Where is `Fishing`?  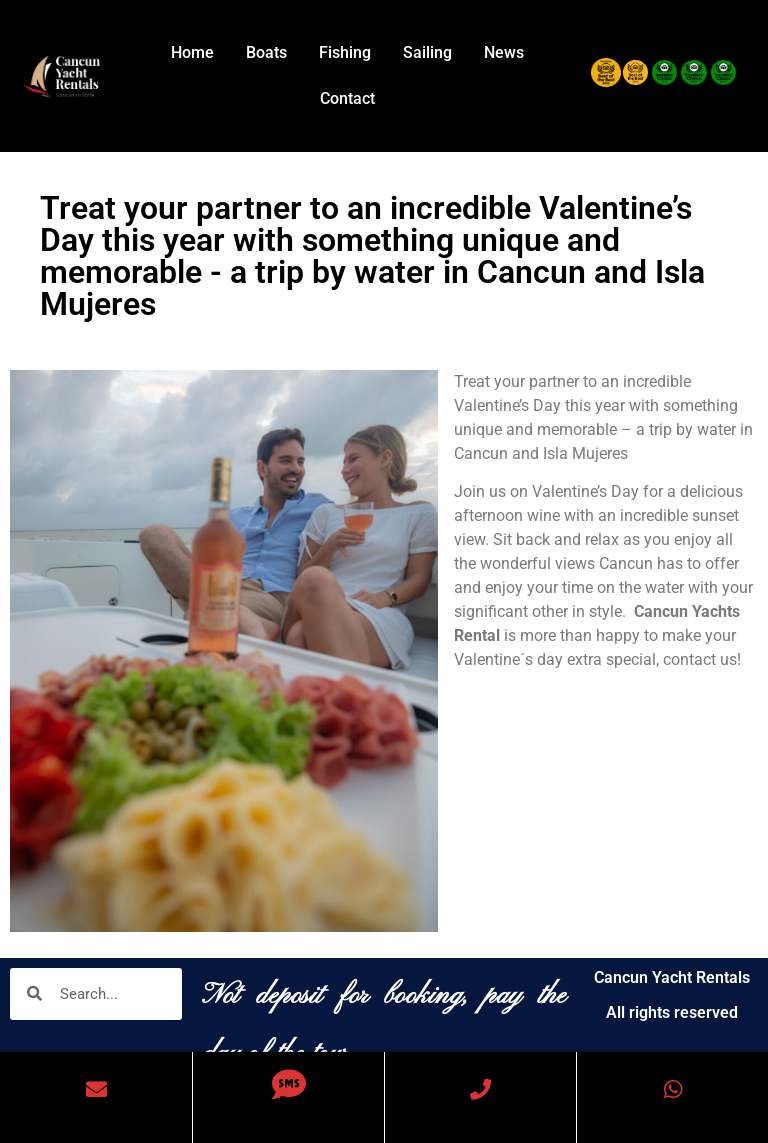
Fishing is located at coordinates (345, 52).